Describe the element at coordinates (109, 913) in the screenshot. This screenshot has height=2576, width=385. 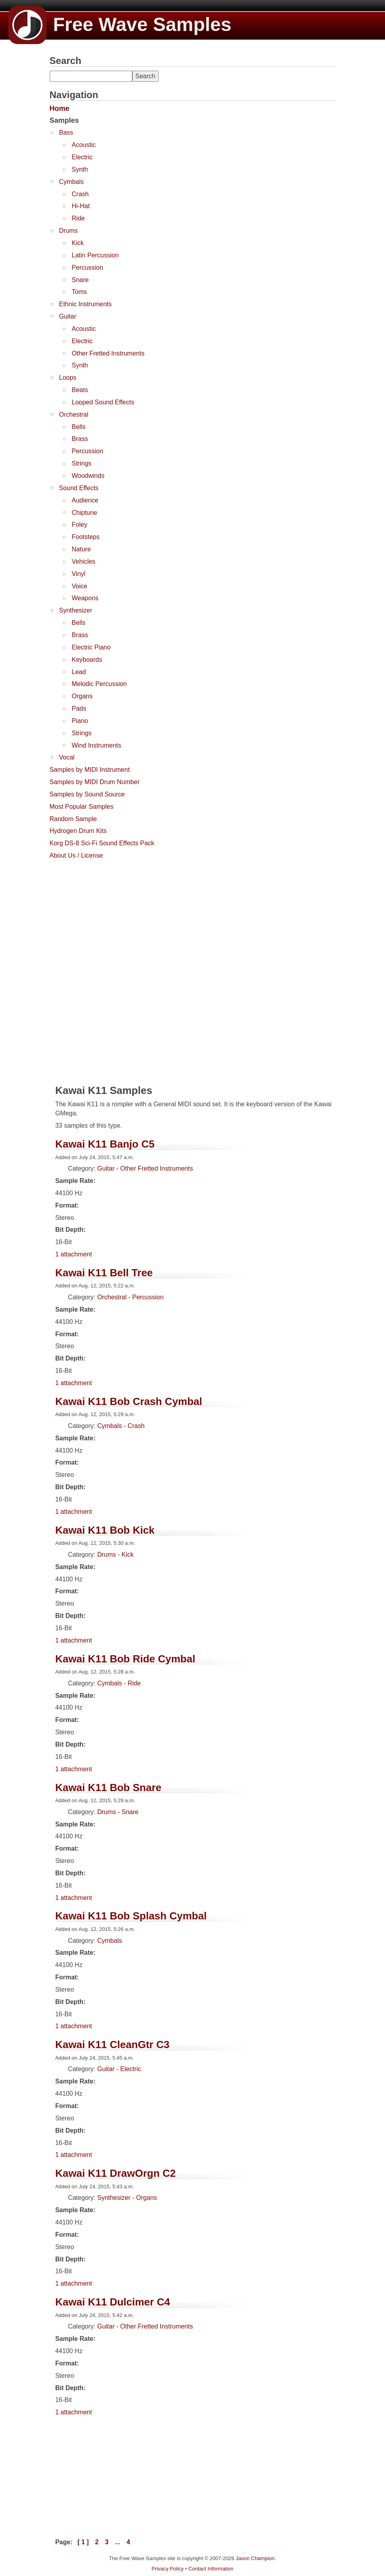
I see `[Advertisement]` at that location.